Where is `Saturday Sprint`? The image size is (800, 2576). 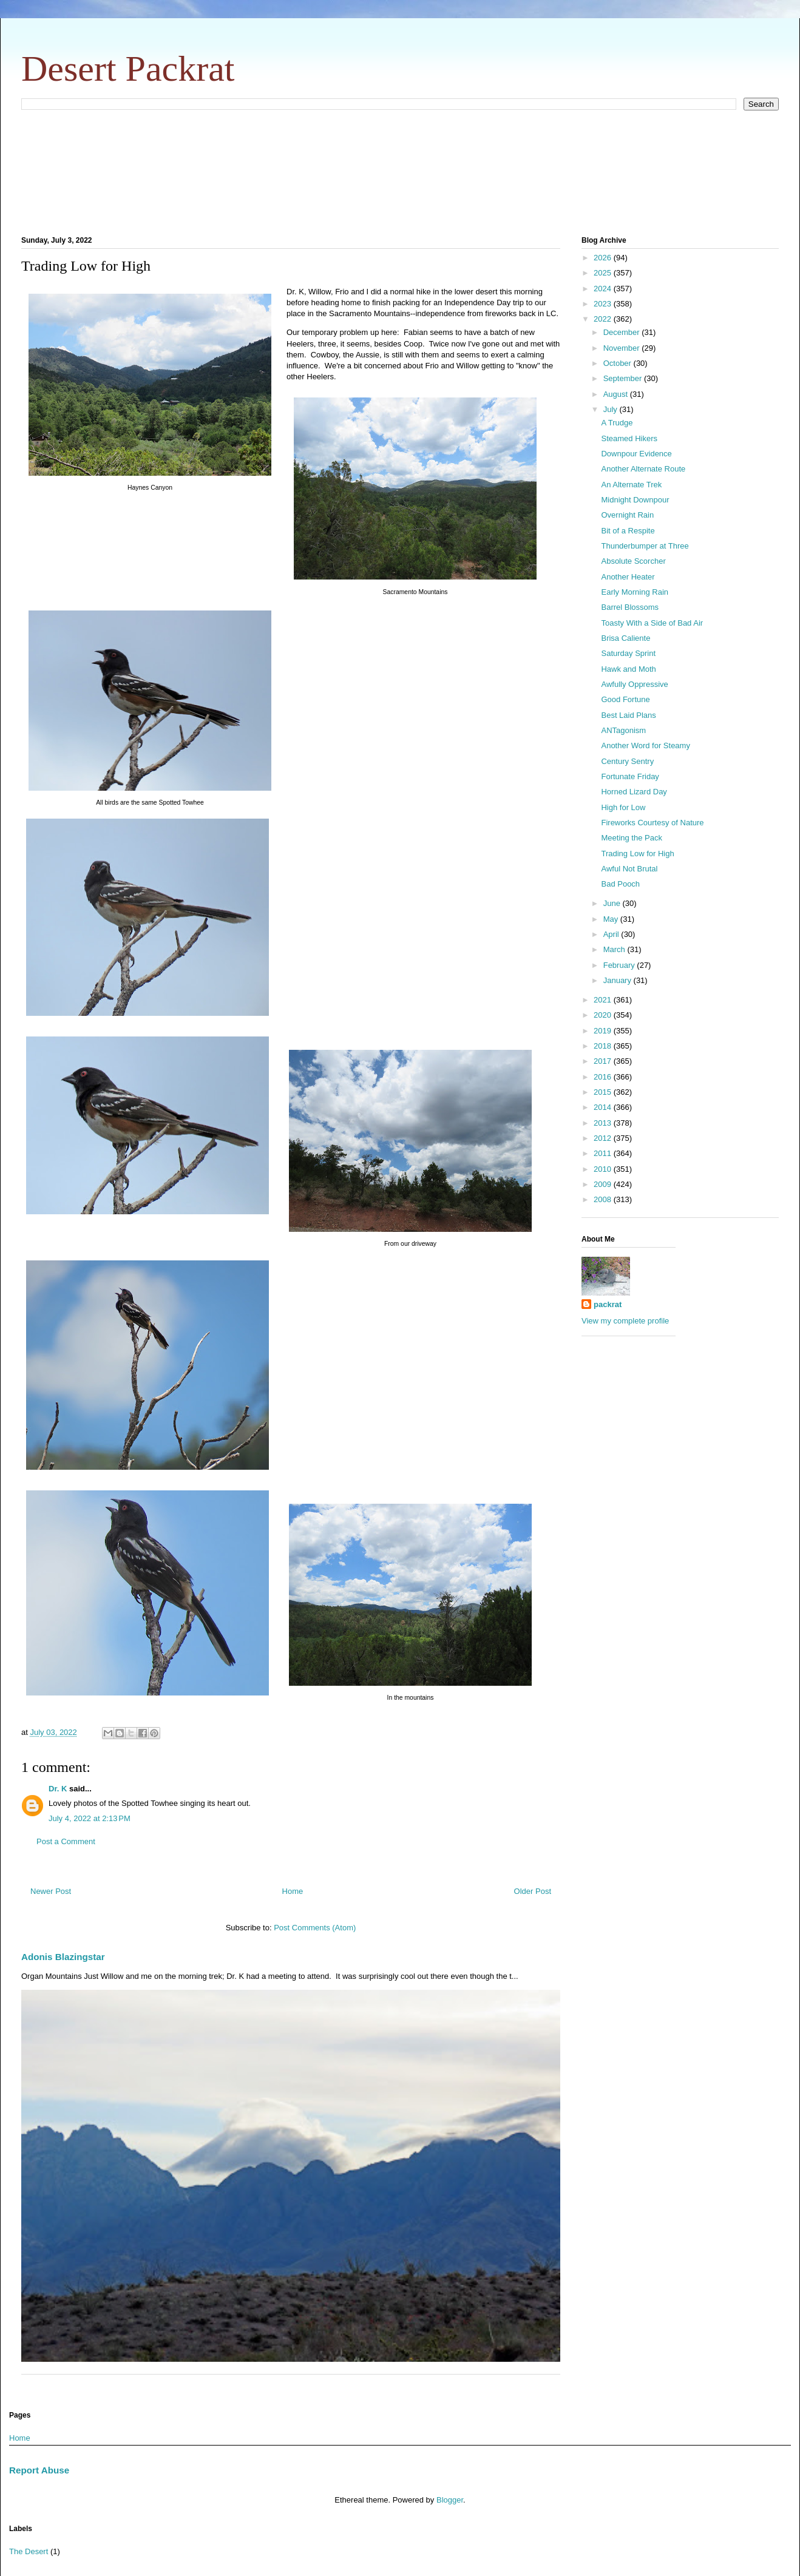 Saturday Sprint is located at coordinates (628, 653).